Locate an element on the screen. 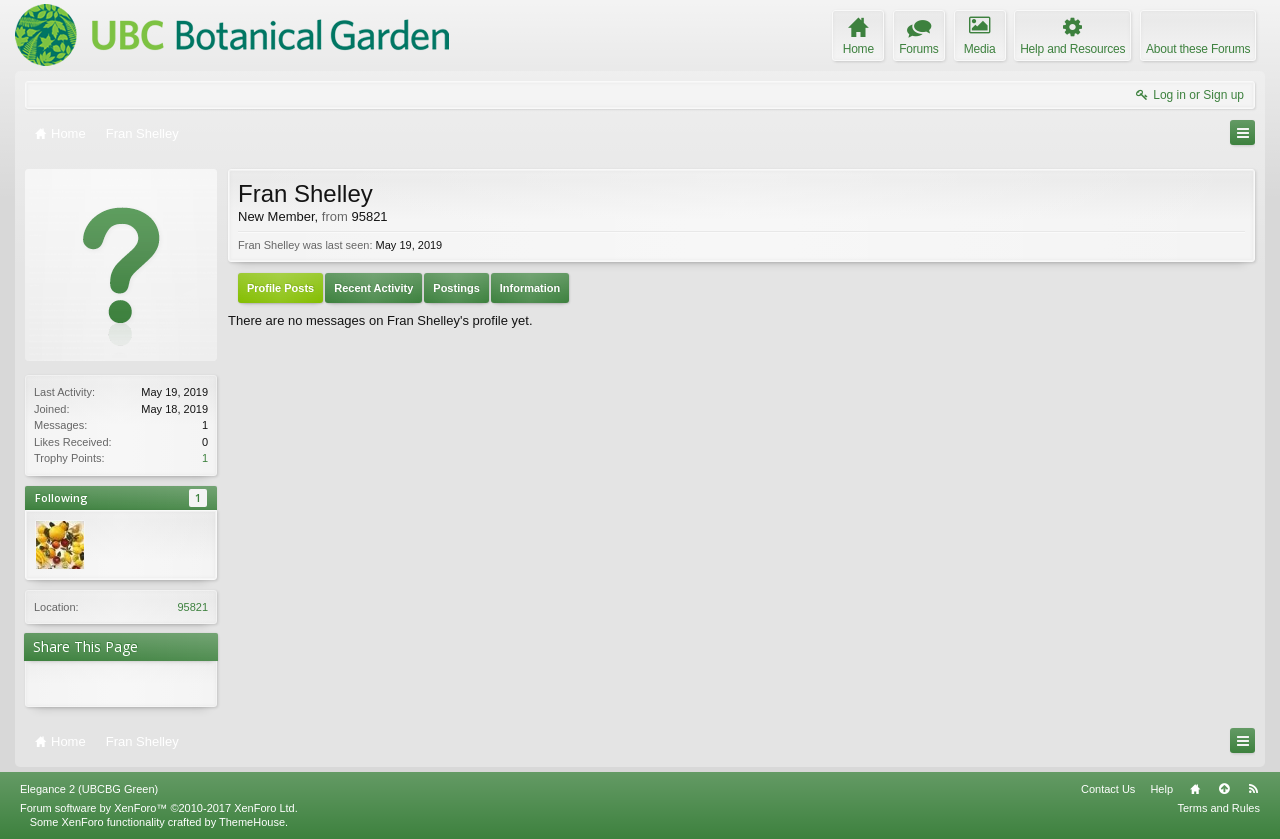 This screenshot has width=1280, height=839. ThemeHouse is located at coordinates (252, 822).